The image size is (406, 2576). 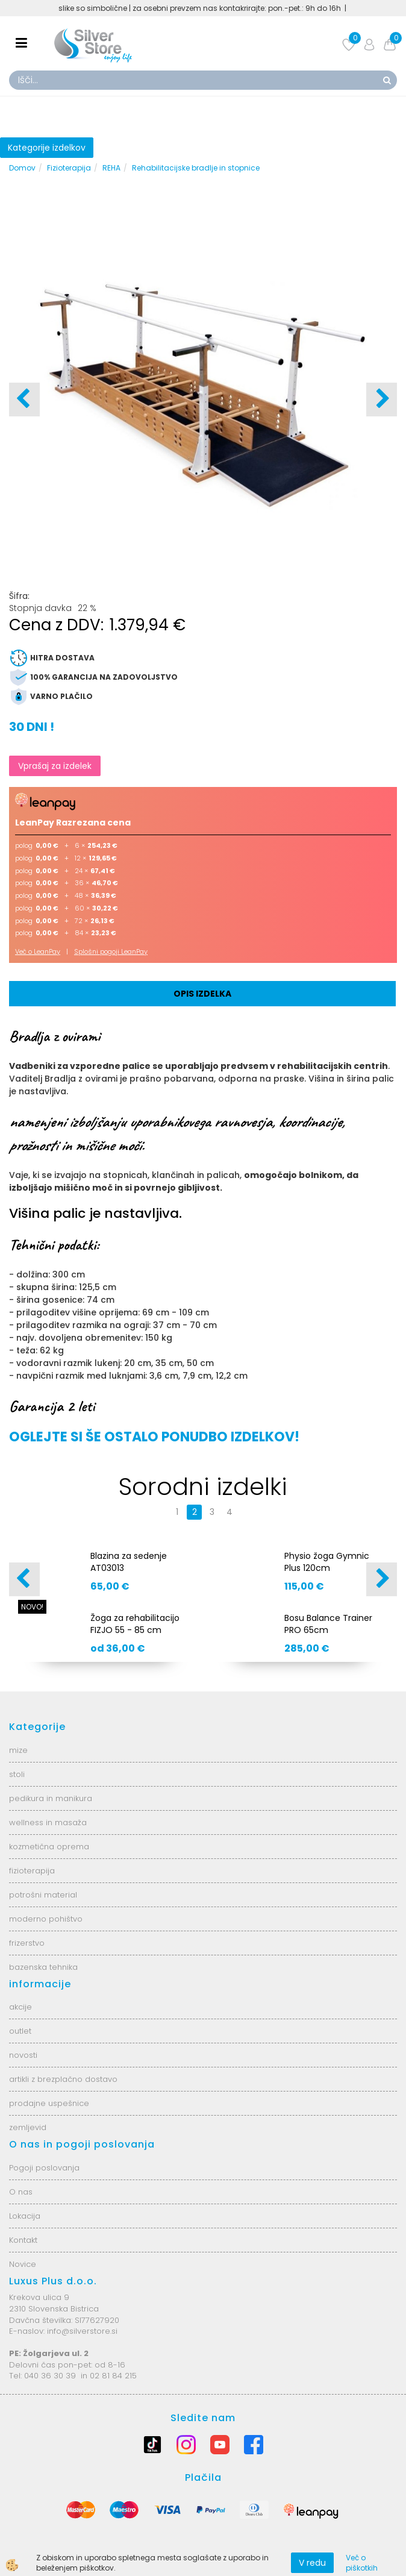 What do you see at coordinates (135, 1624) in the screenshot?
I see `Žoga za rehabilitacijo FIZJO 55 - 85 cm` at bounding box center [135, 1624].